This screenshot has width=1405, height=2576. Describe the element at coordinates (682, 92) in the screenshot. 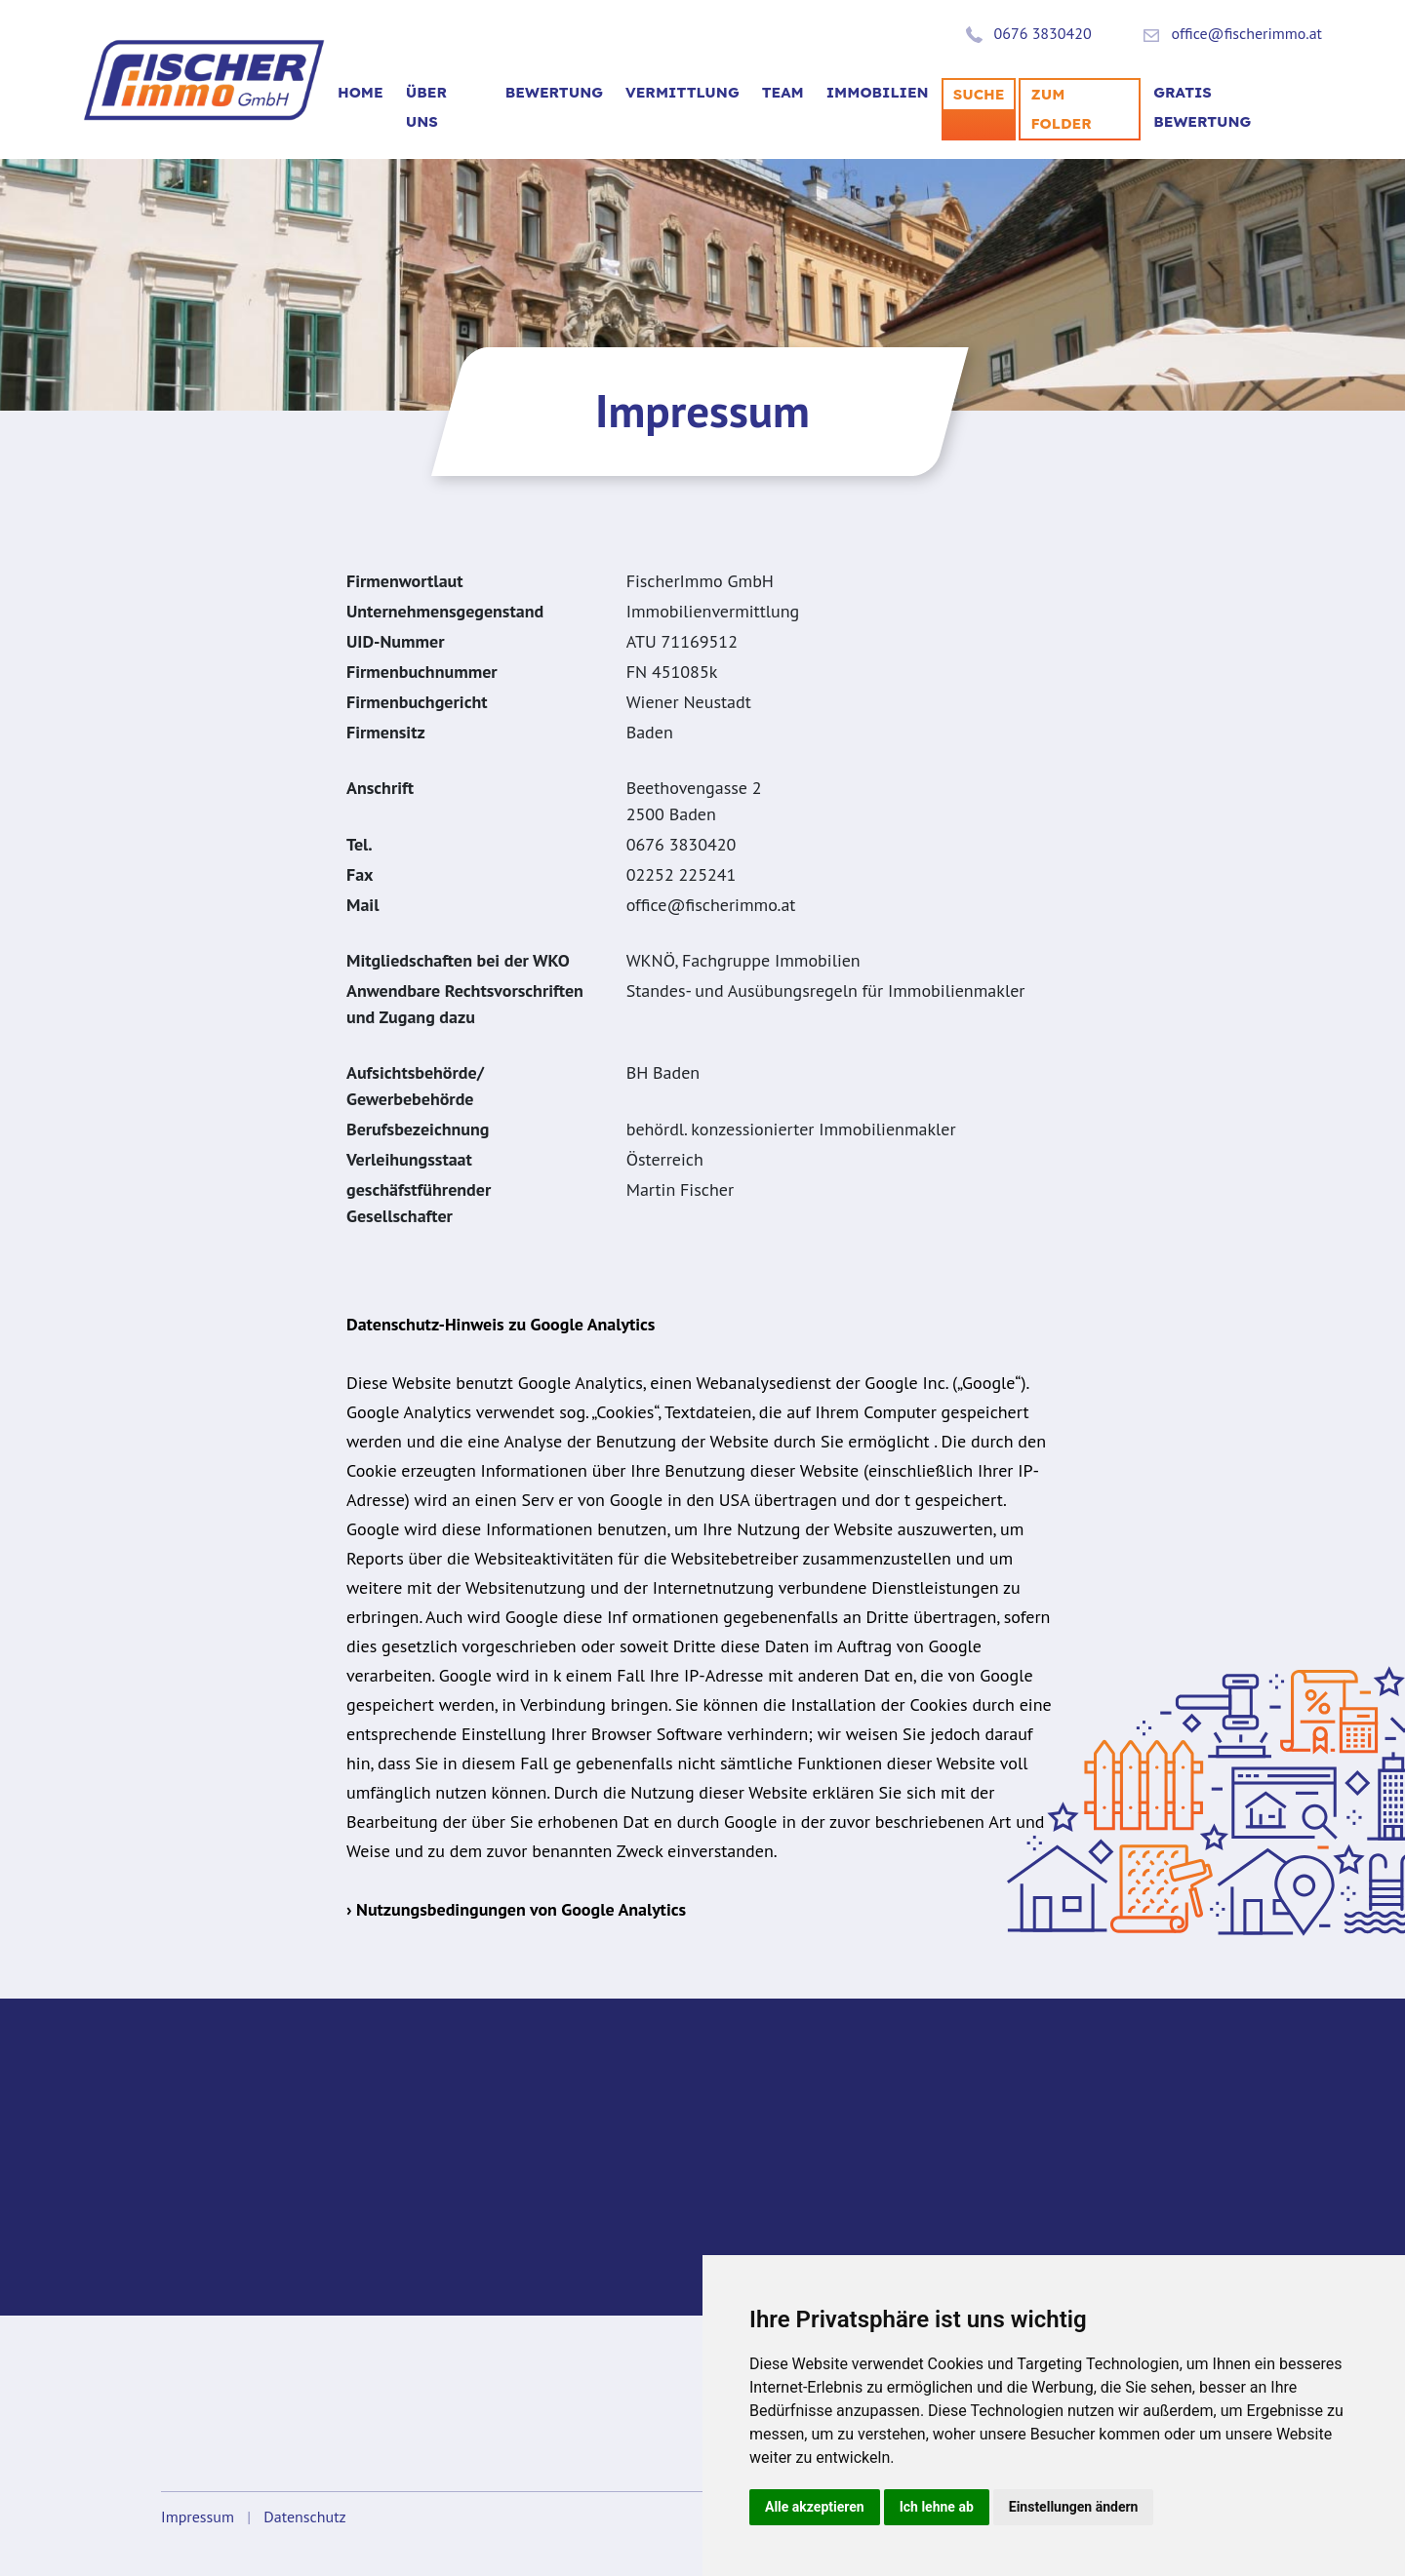

I see `VERMITTLUNG` at that location.